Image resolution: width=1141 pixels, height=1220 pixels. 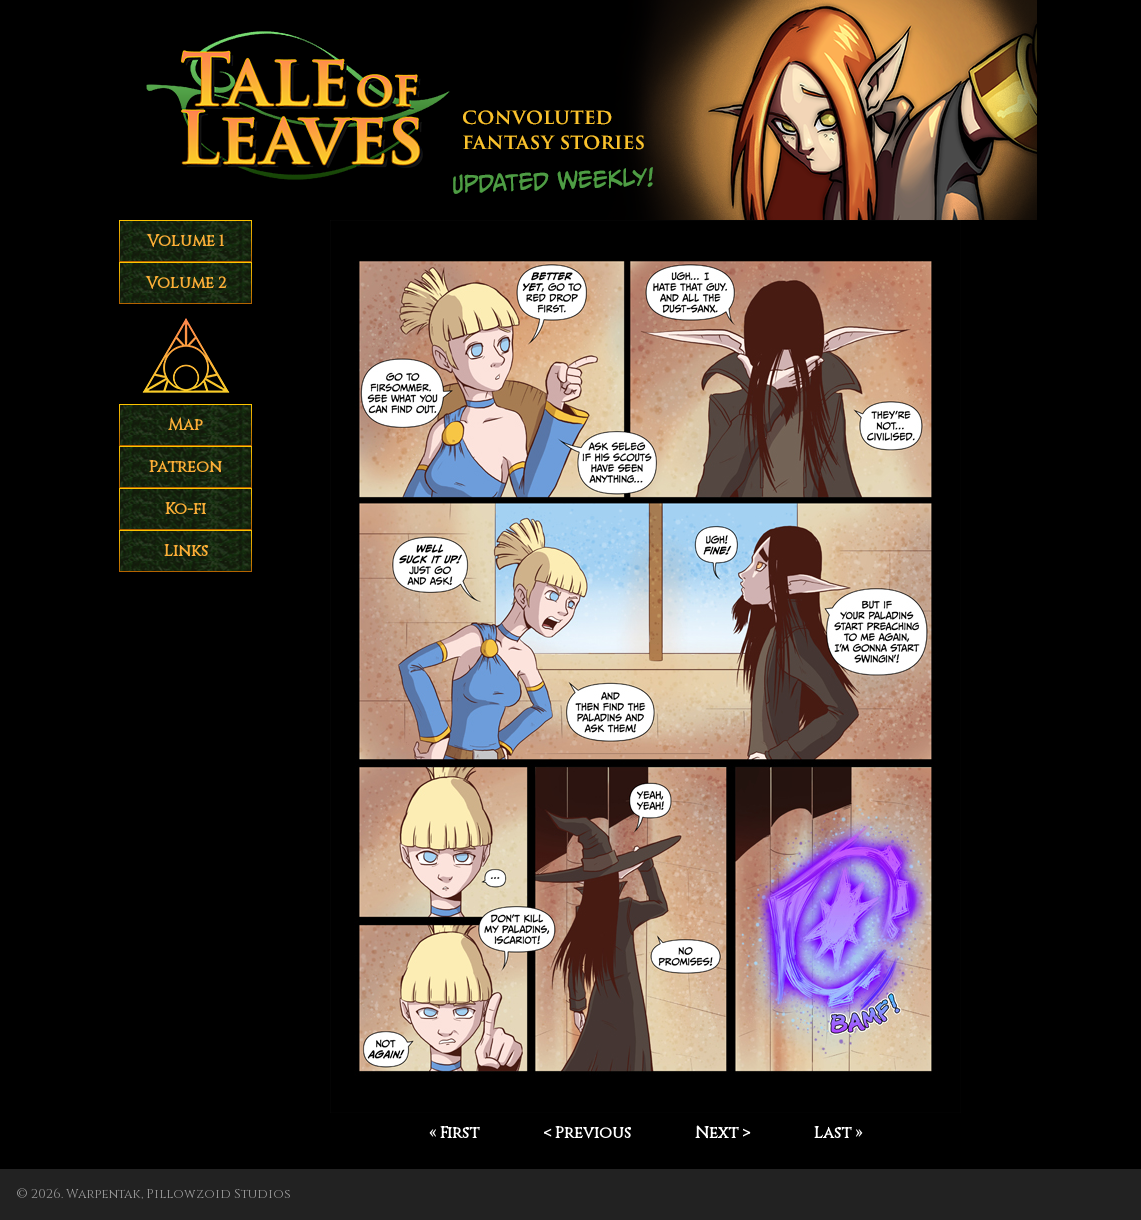 What do you see at coordinates (838, 1133) in the screenshot?
I see `Last »` at bounding box center [838, 1133].